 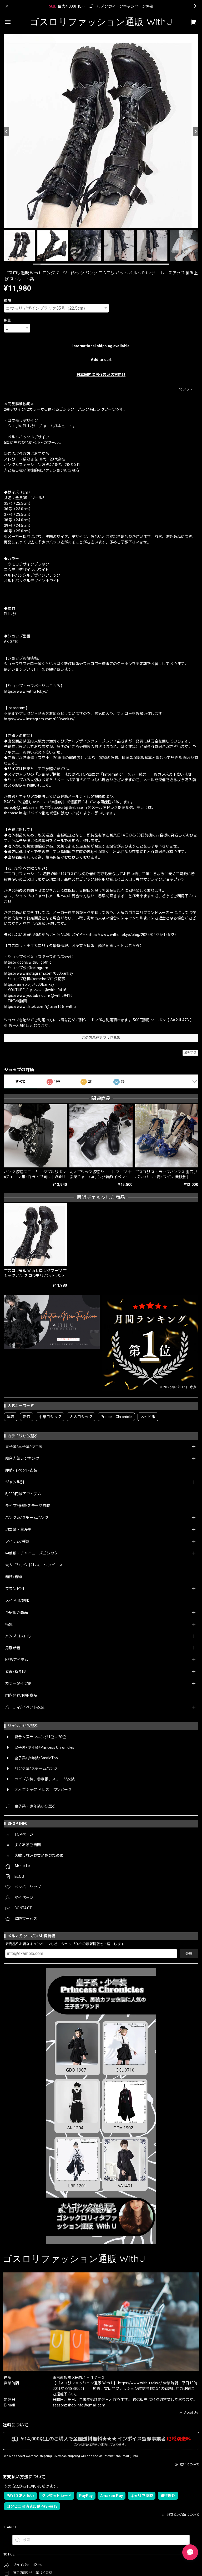 What do you see at coordinates (18, 1683) in the screenshot?
I see `カラータイプ別` at bounding box center [18, 1683].